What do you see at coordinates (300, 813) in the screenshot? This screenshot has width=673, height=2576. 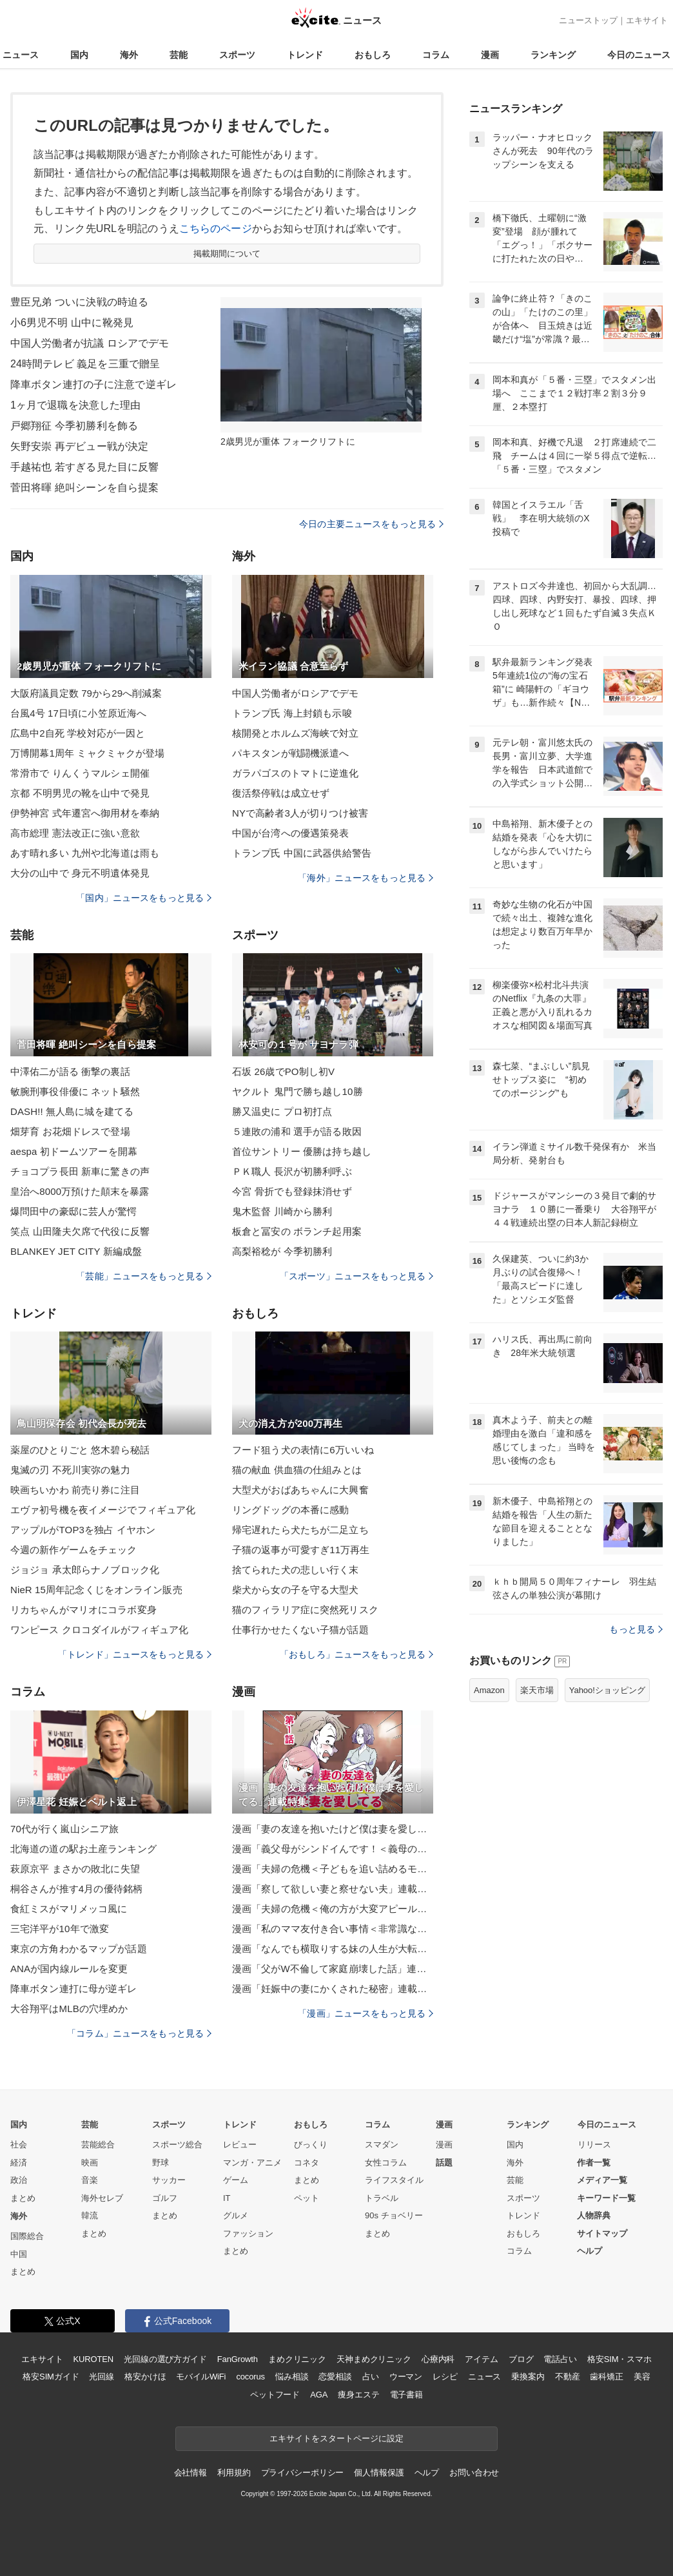 I see `NYで高齢者3人が切りつけ被害` at bounding box center [300, 813].